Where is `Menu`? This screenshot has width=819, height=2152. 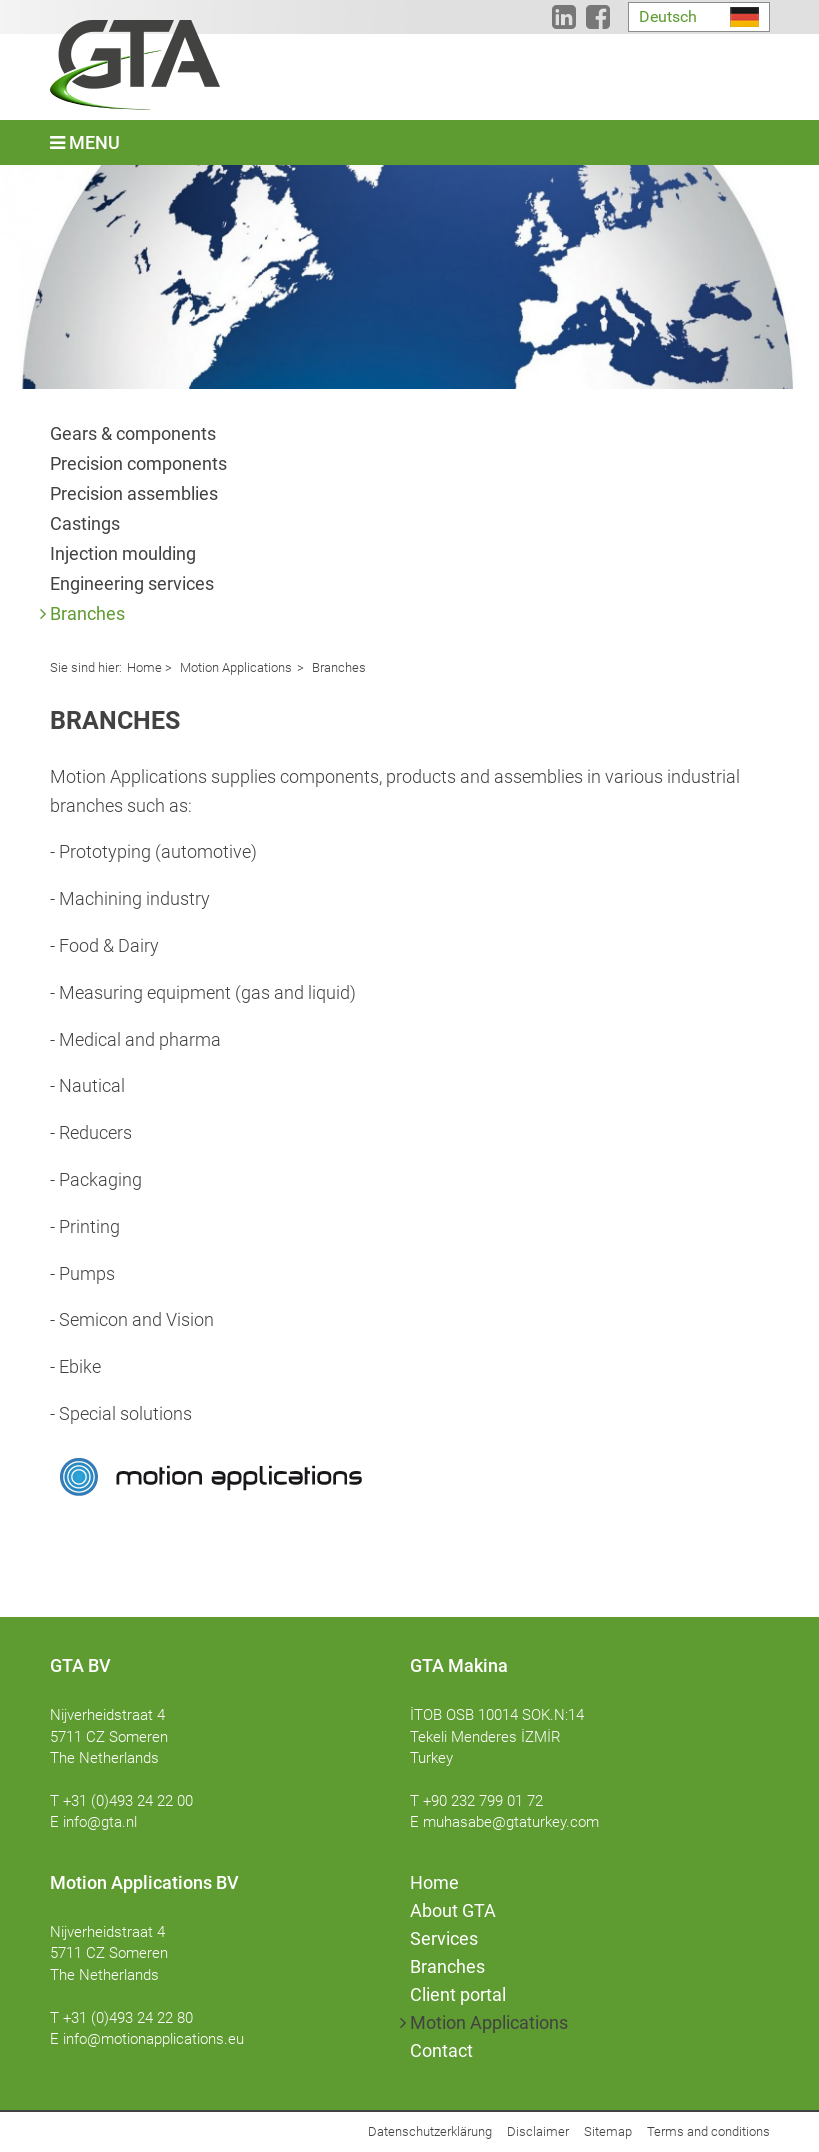 Menu is located at coordinates (85, 142).